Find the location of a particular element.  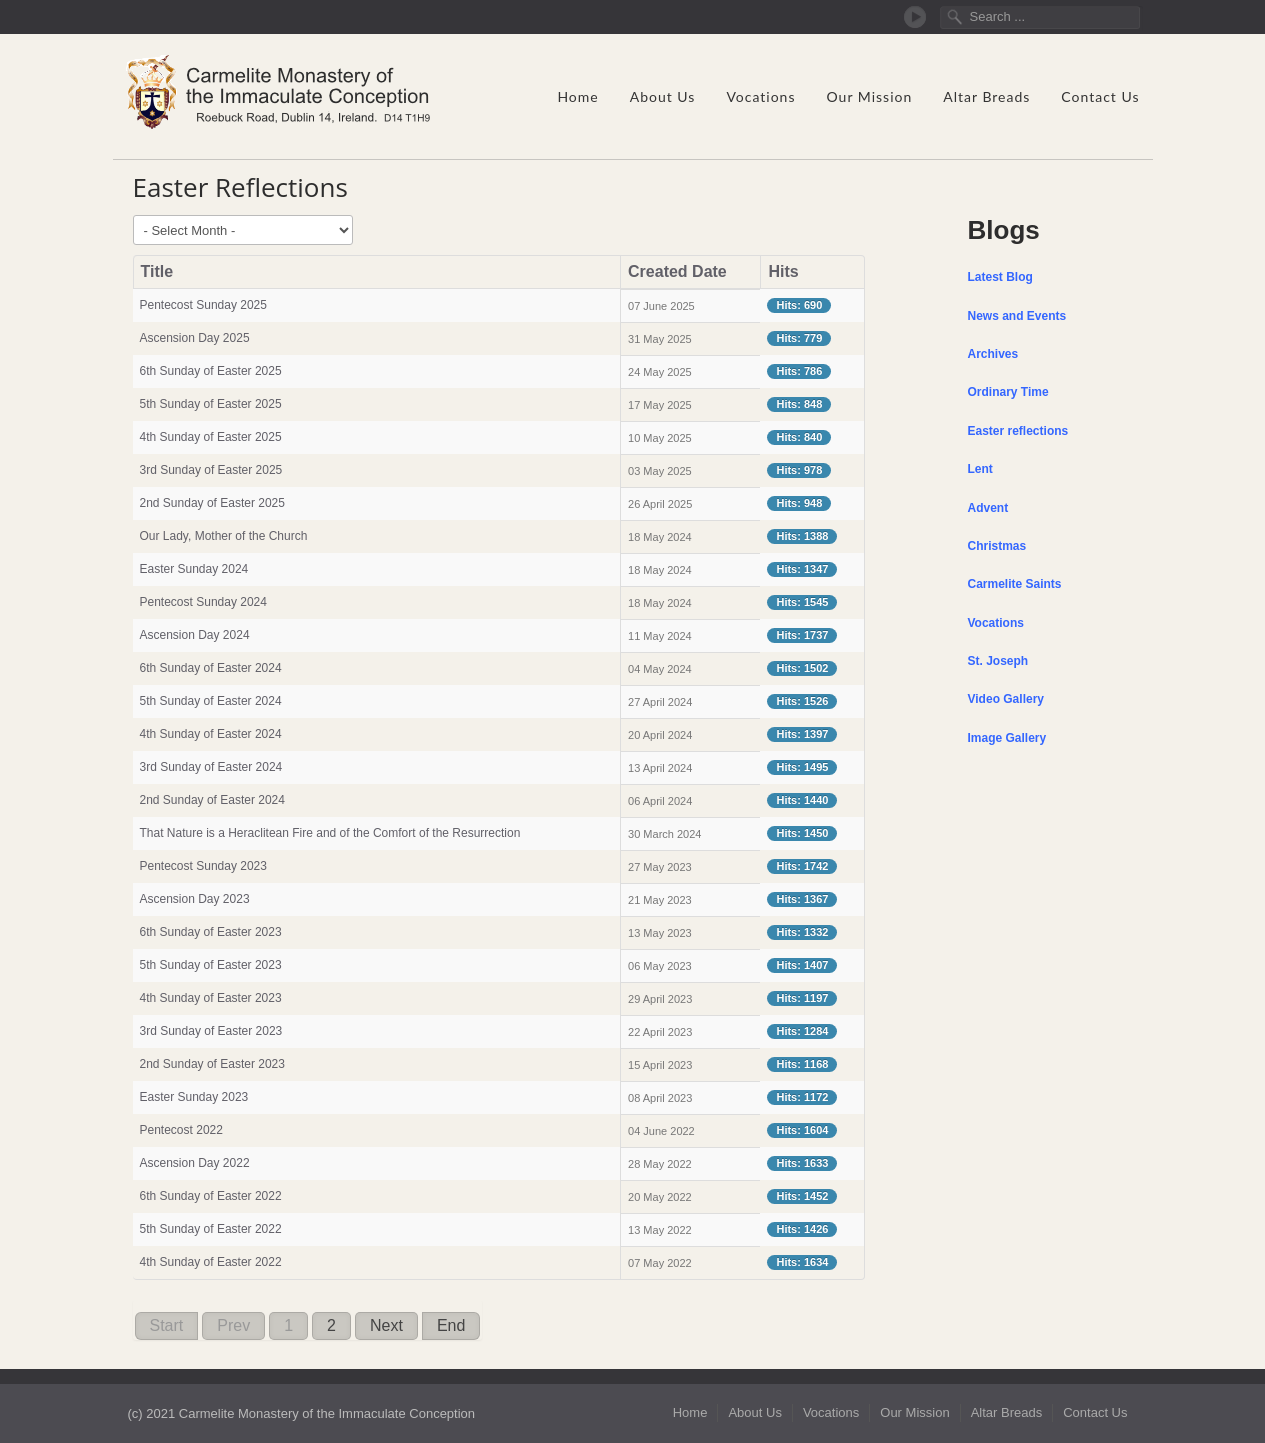

4th Sunday of Easter 2025 is located at coordinates (211, 437).